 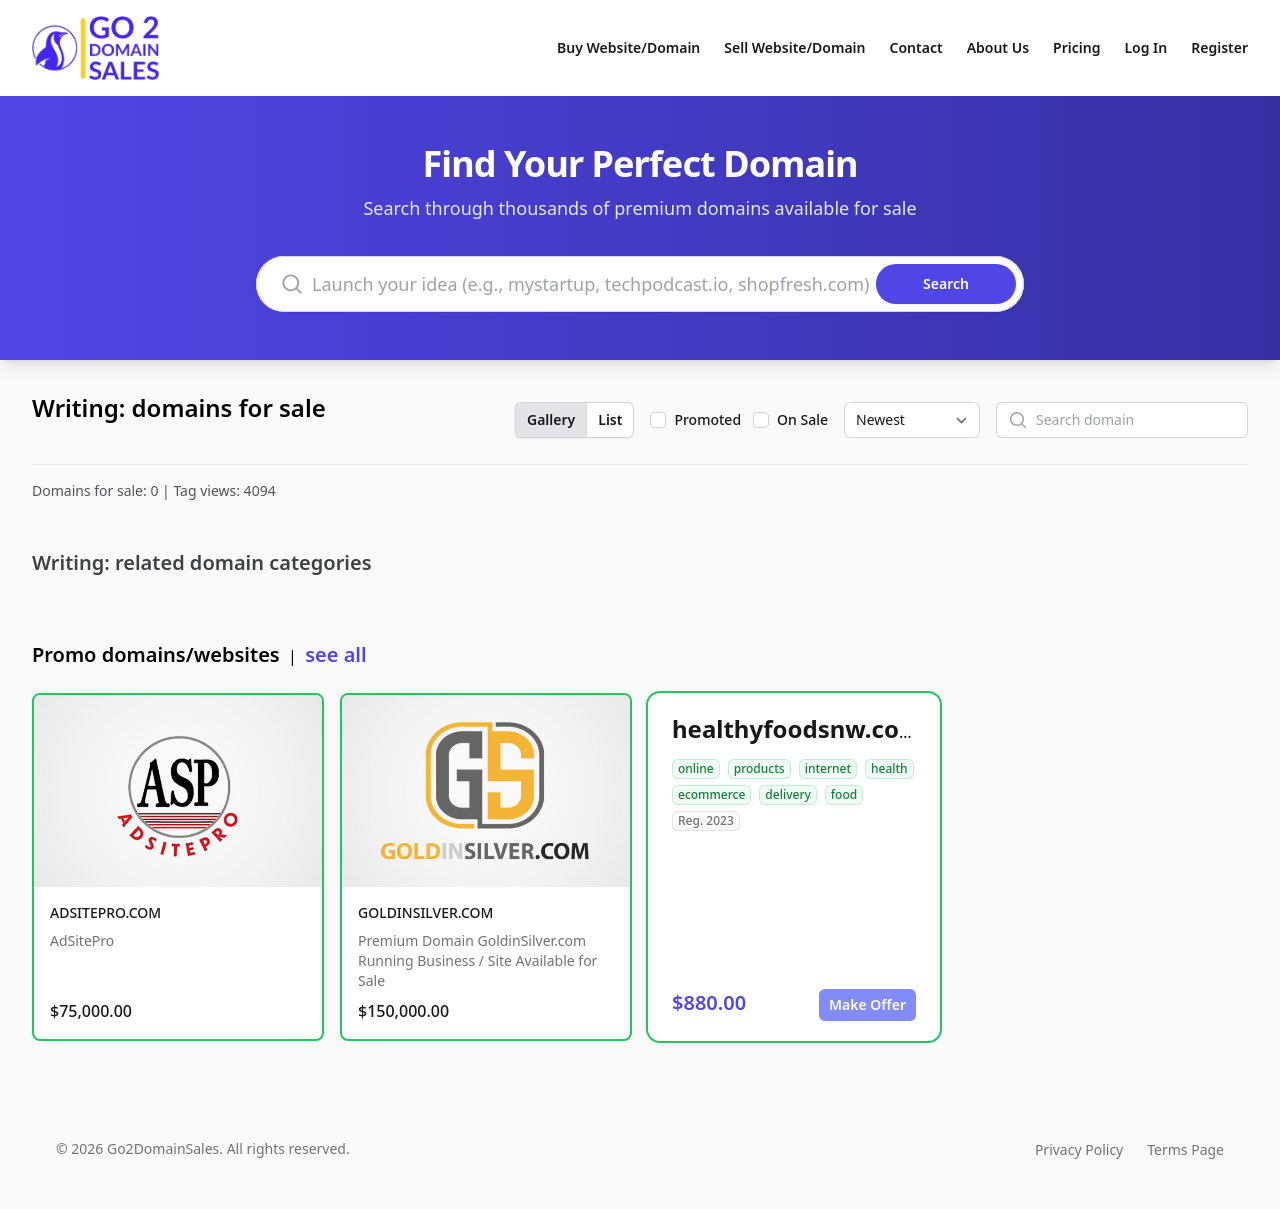 I want to click on Promoted, so click(x=707, y=419).